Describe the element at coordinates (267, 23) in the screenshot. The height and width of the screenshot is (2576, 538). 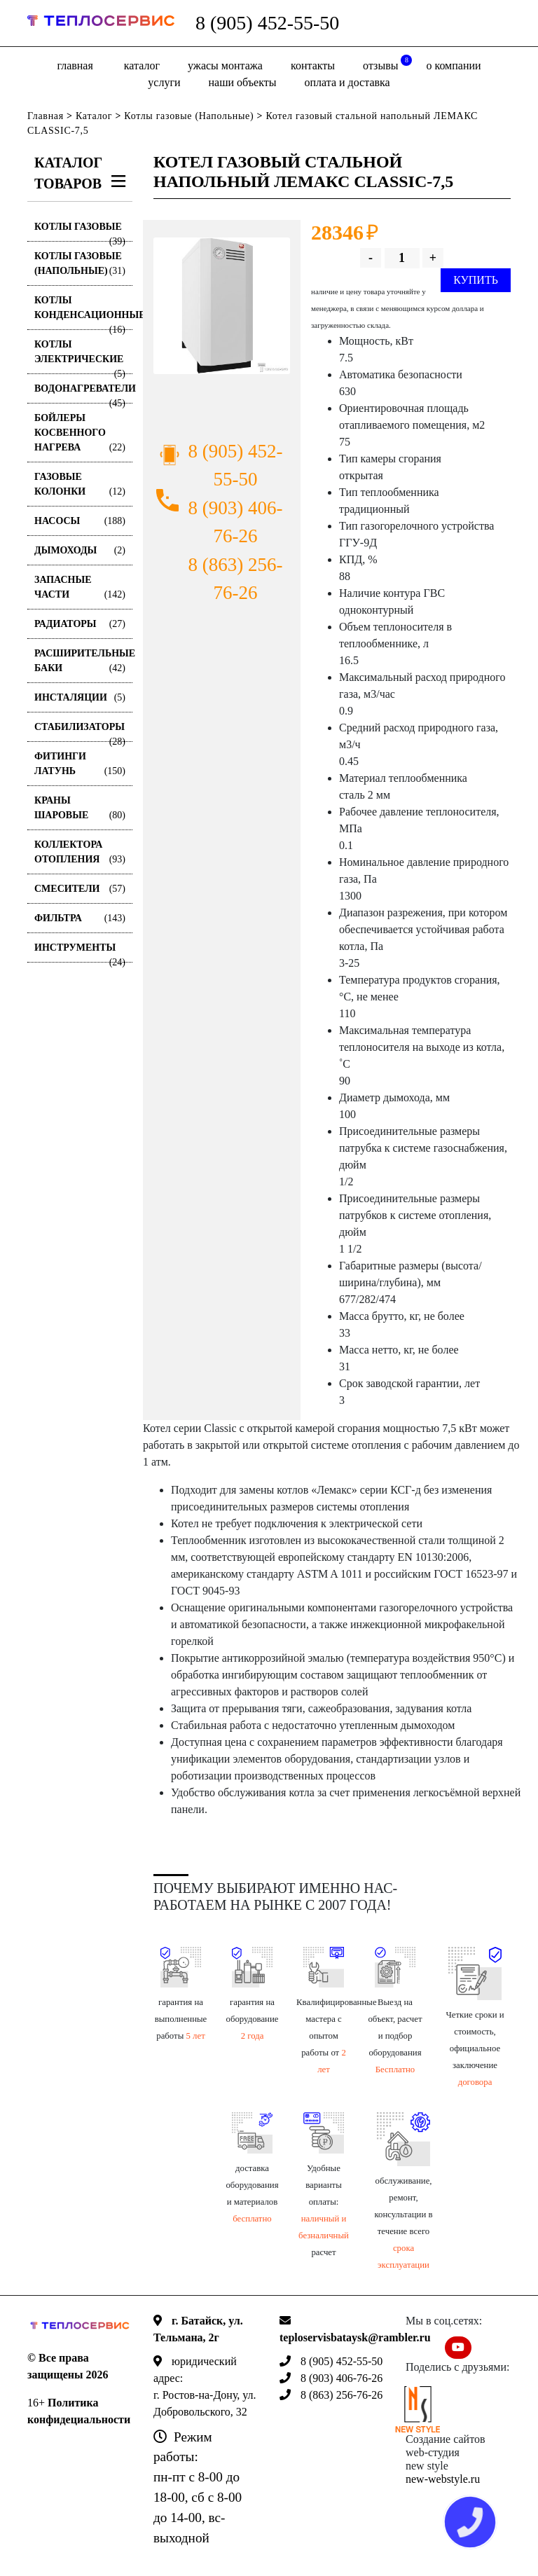
I see `8 (905) 452-55-50` at that location.